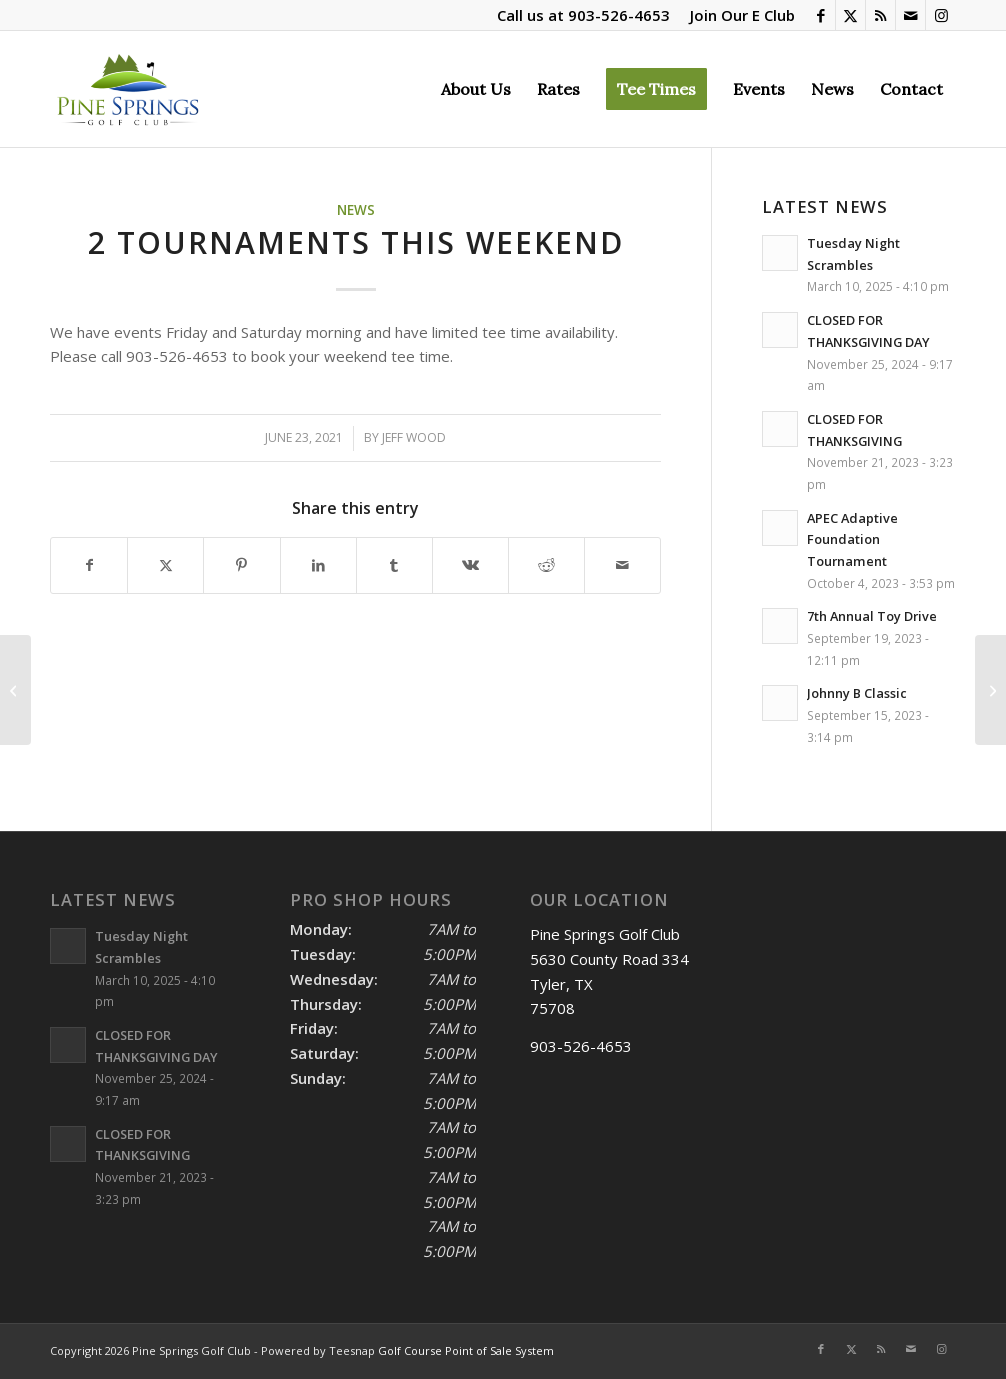 The width and height of the screenshot is (1006, 1379). Describe the element at coordinates (89, 565) in the screenshot. I see `[Share on Facebook]` at that location.